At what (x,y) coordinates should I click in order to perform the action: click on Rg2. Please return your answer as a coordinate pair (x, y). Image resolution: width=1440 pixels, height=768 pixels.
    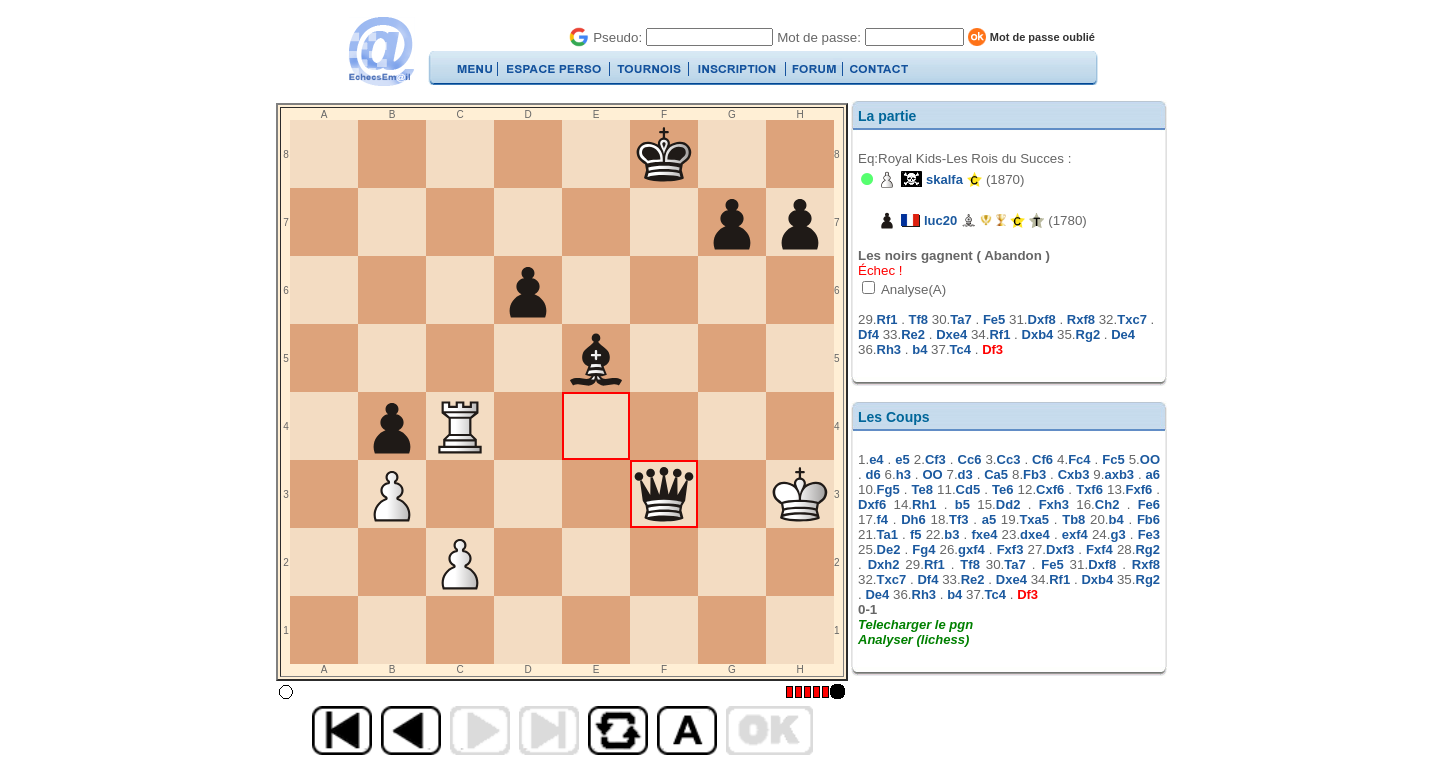
    Looking at the image, I should click on (1088, 334).